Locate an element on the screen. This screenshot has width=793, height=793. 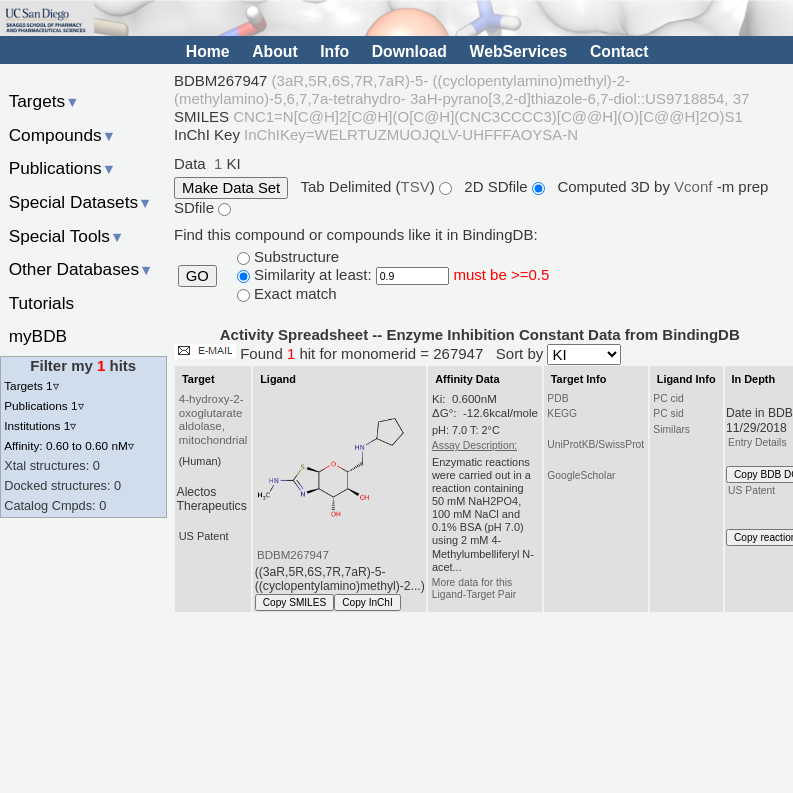
Similars is located at coordinates (671, 429).